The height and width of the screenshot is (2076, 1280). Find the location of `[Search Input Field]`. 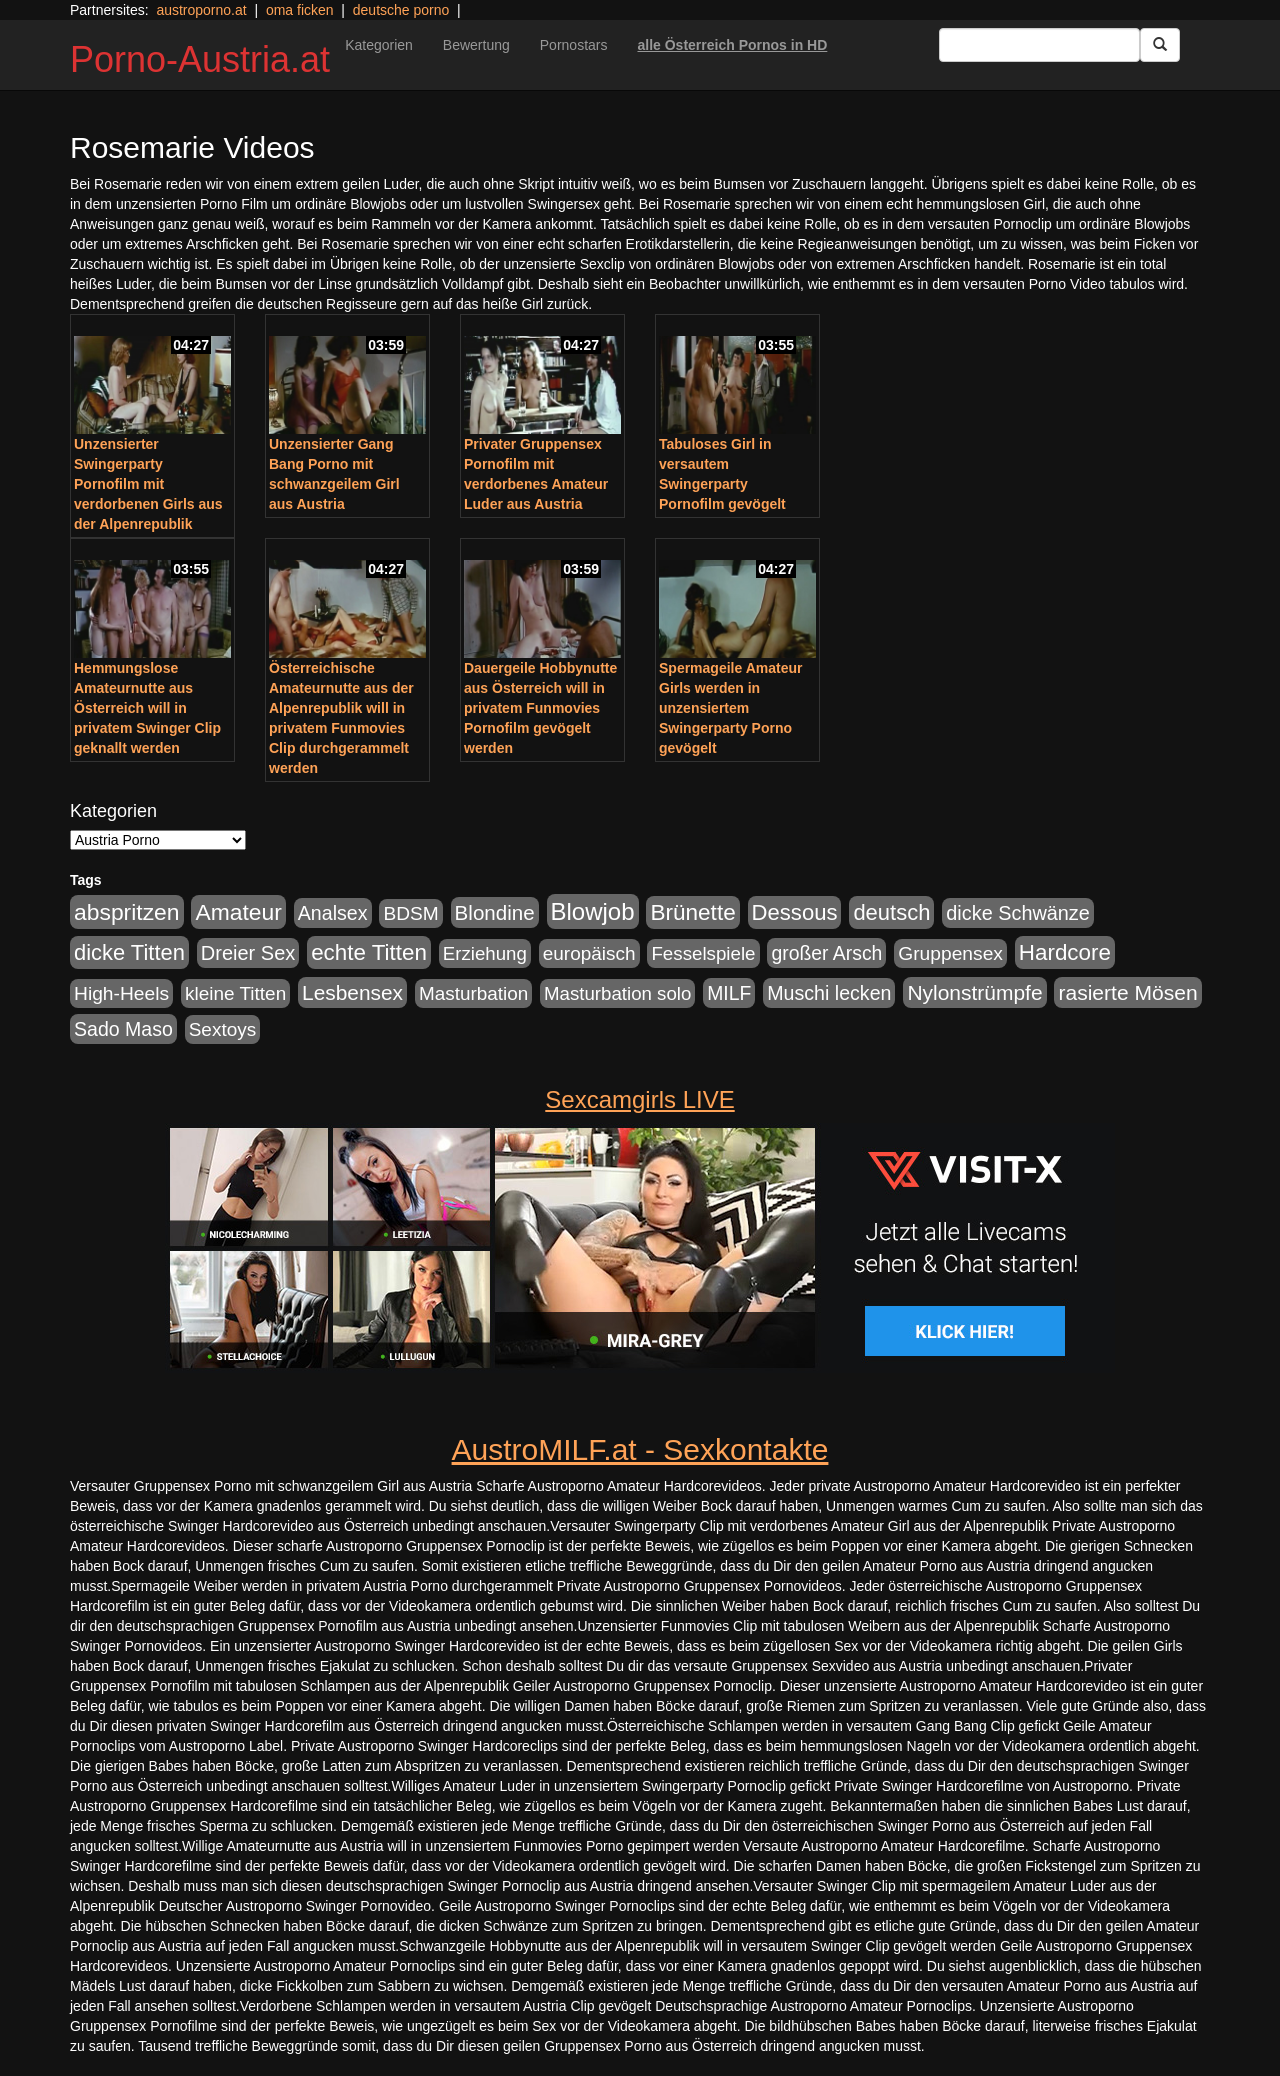

[Search Input Field] is located at coordinates (1039, 45).